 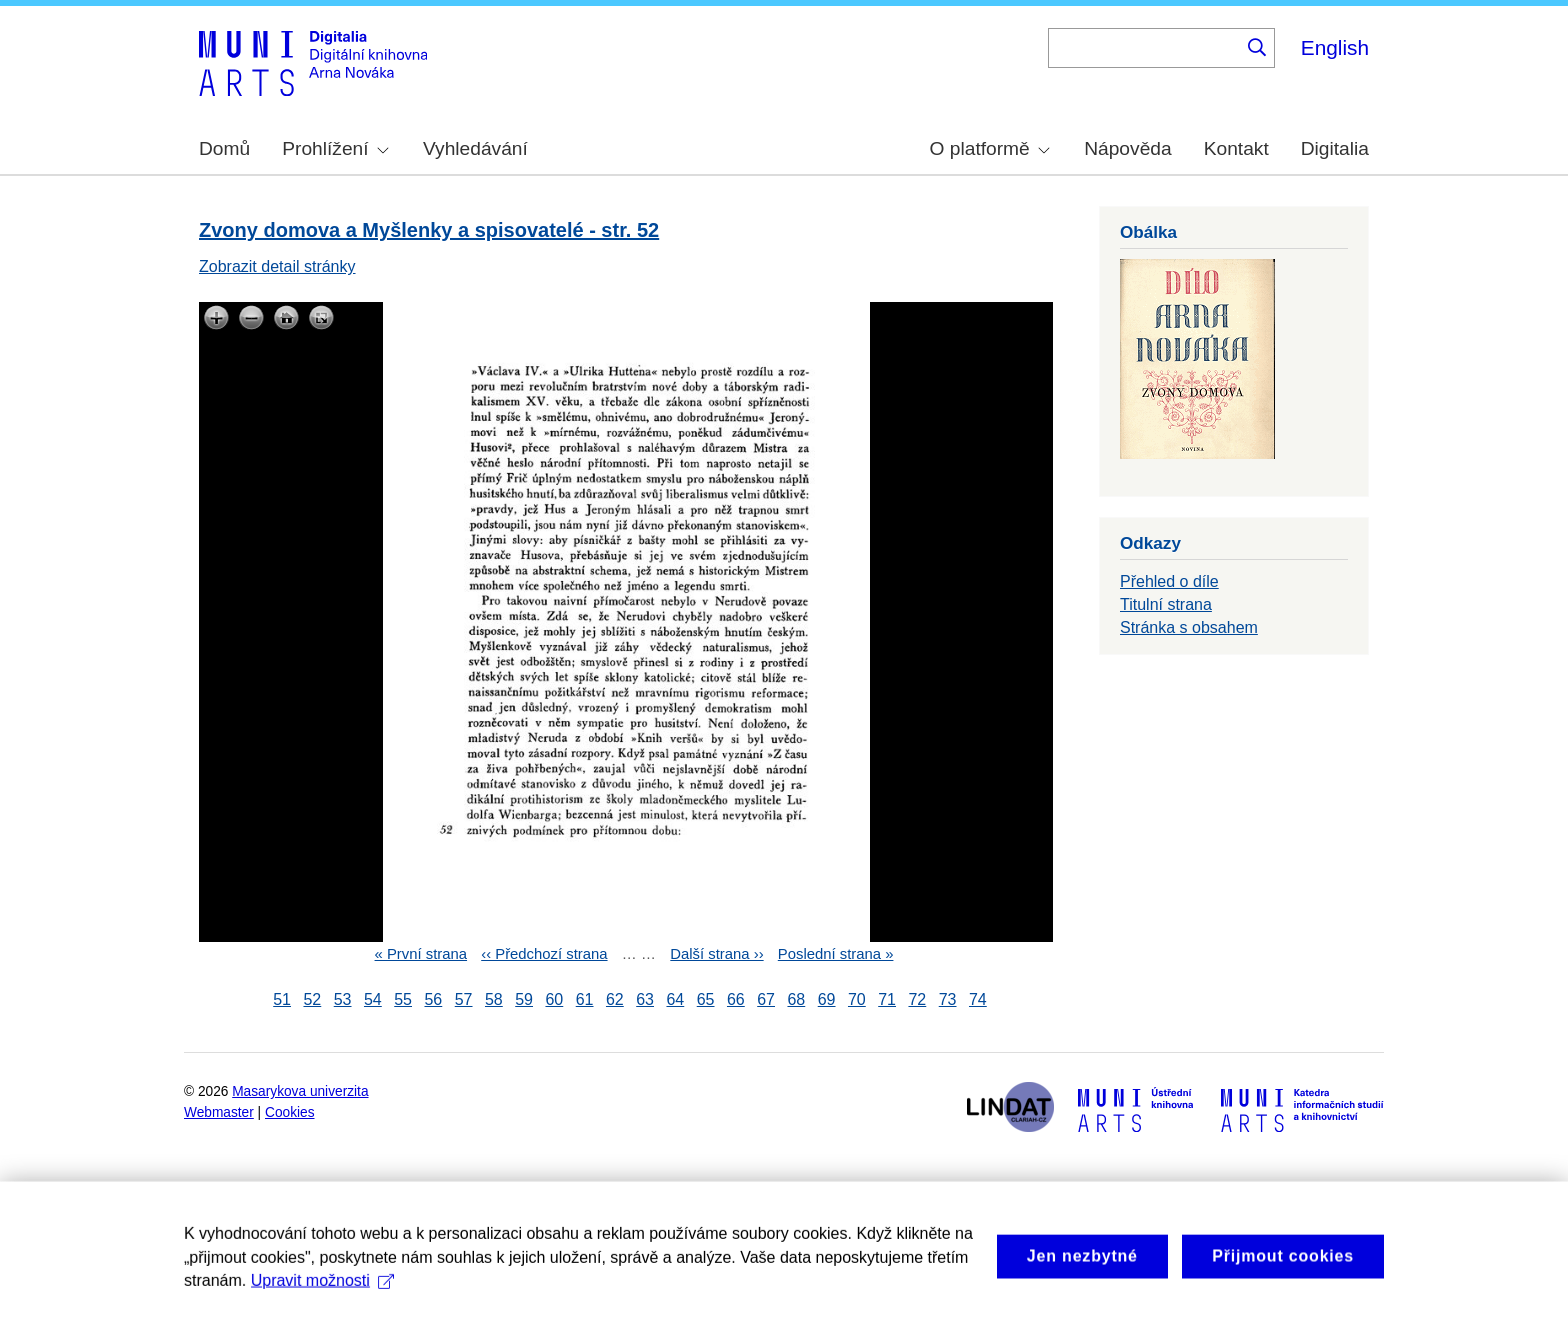 I want to click on Zobrazit detail stránky, so click(x=277, y=266).